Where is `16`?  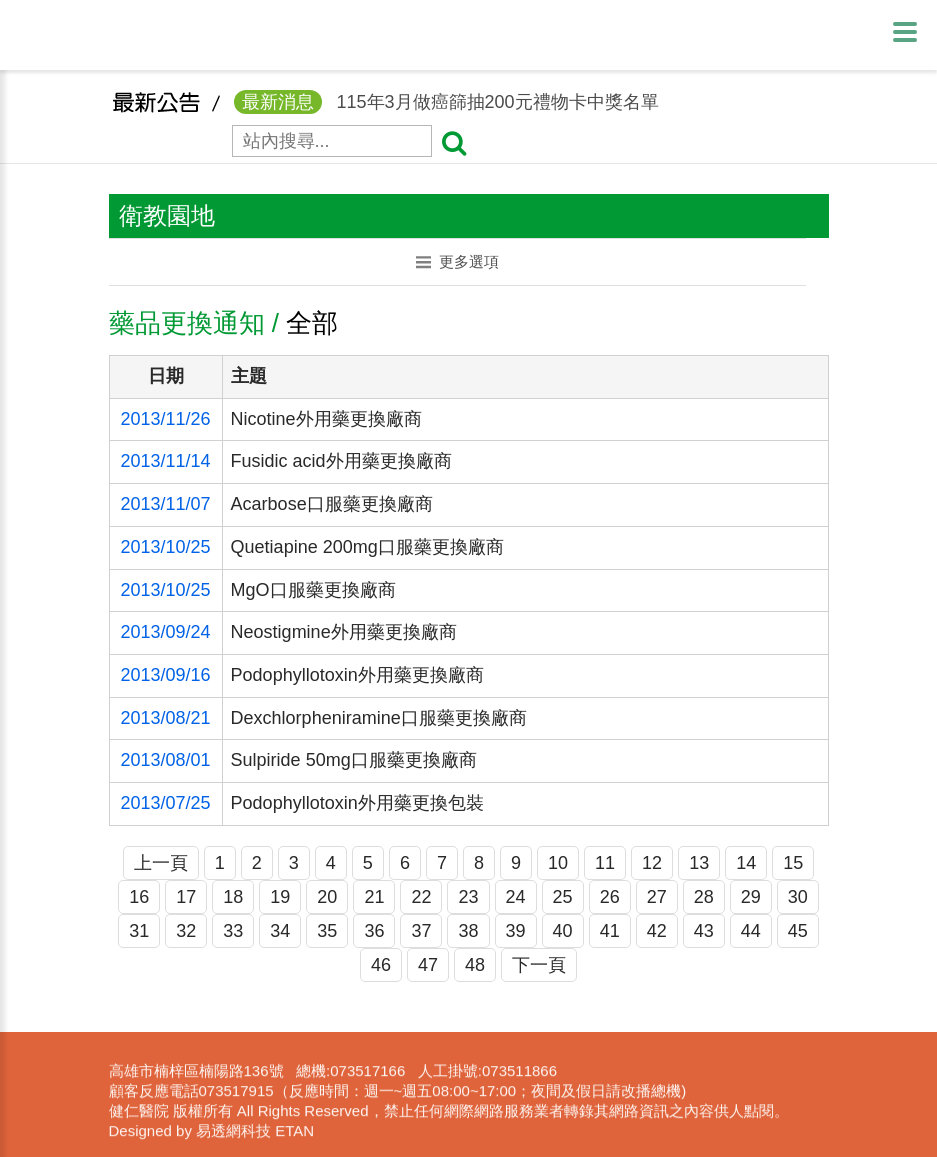 16 is located at coordinates (139, 897).